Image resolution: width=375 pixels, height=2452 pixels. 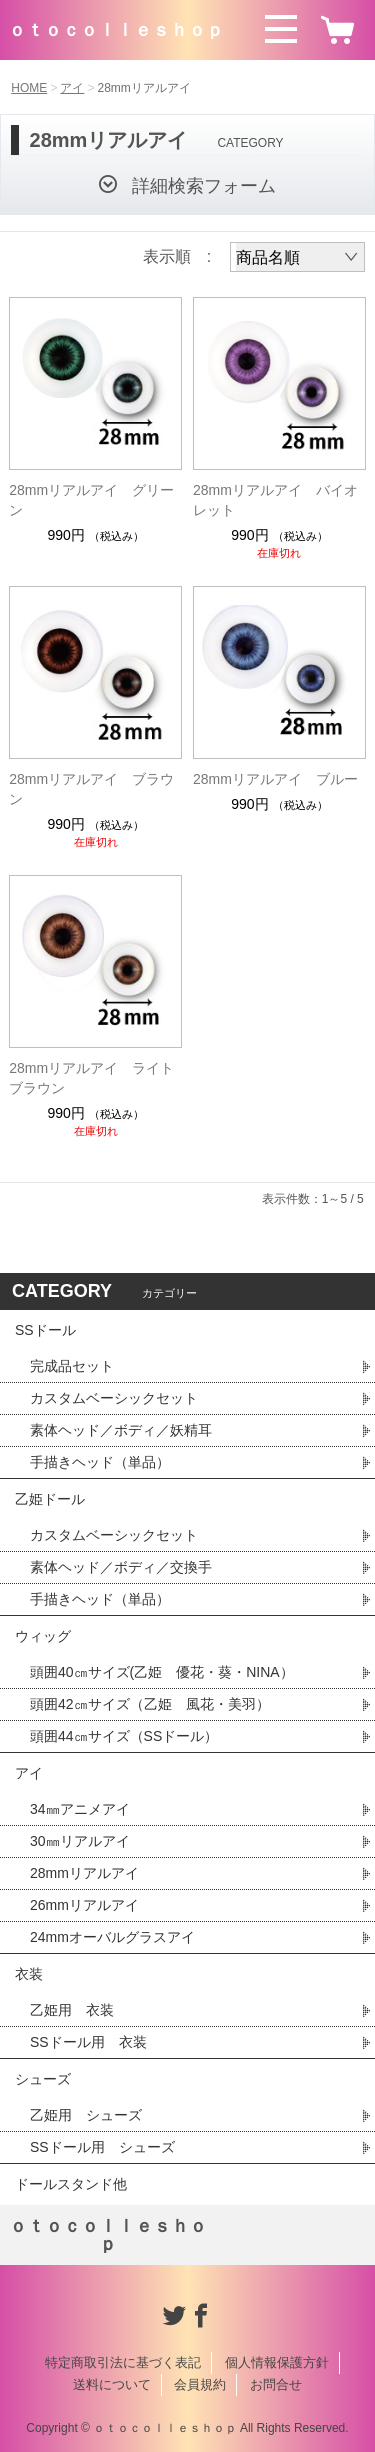 I want to click on HOME, so click(x=29, y=88).